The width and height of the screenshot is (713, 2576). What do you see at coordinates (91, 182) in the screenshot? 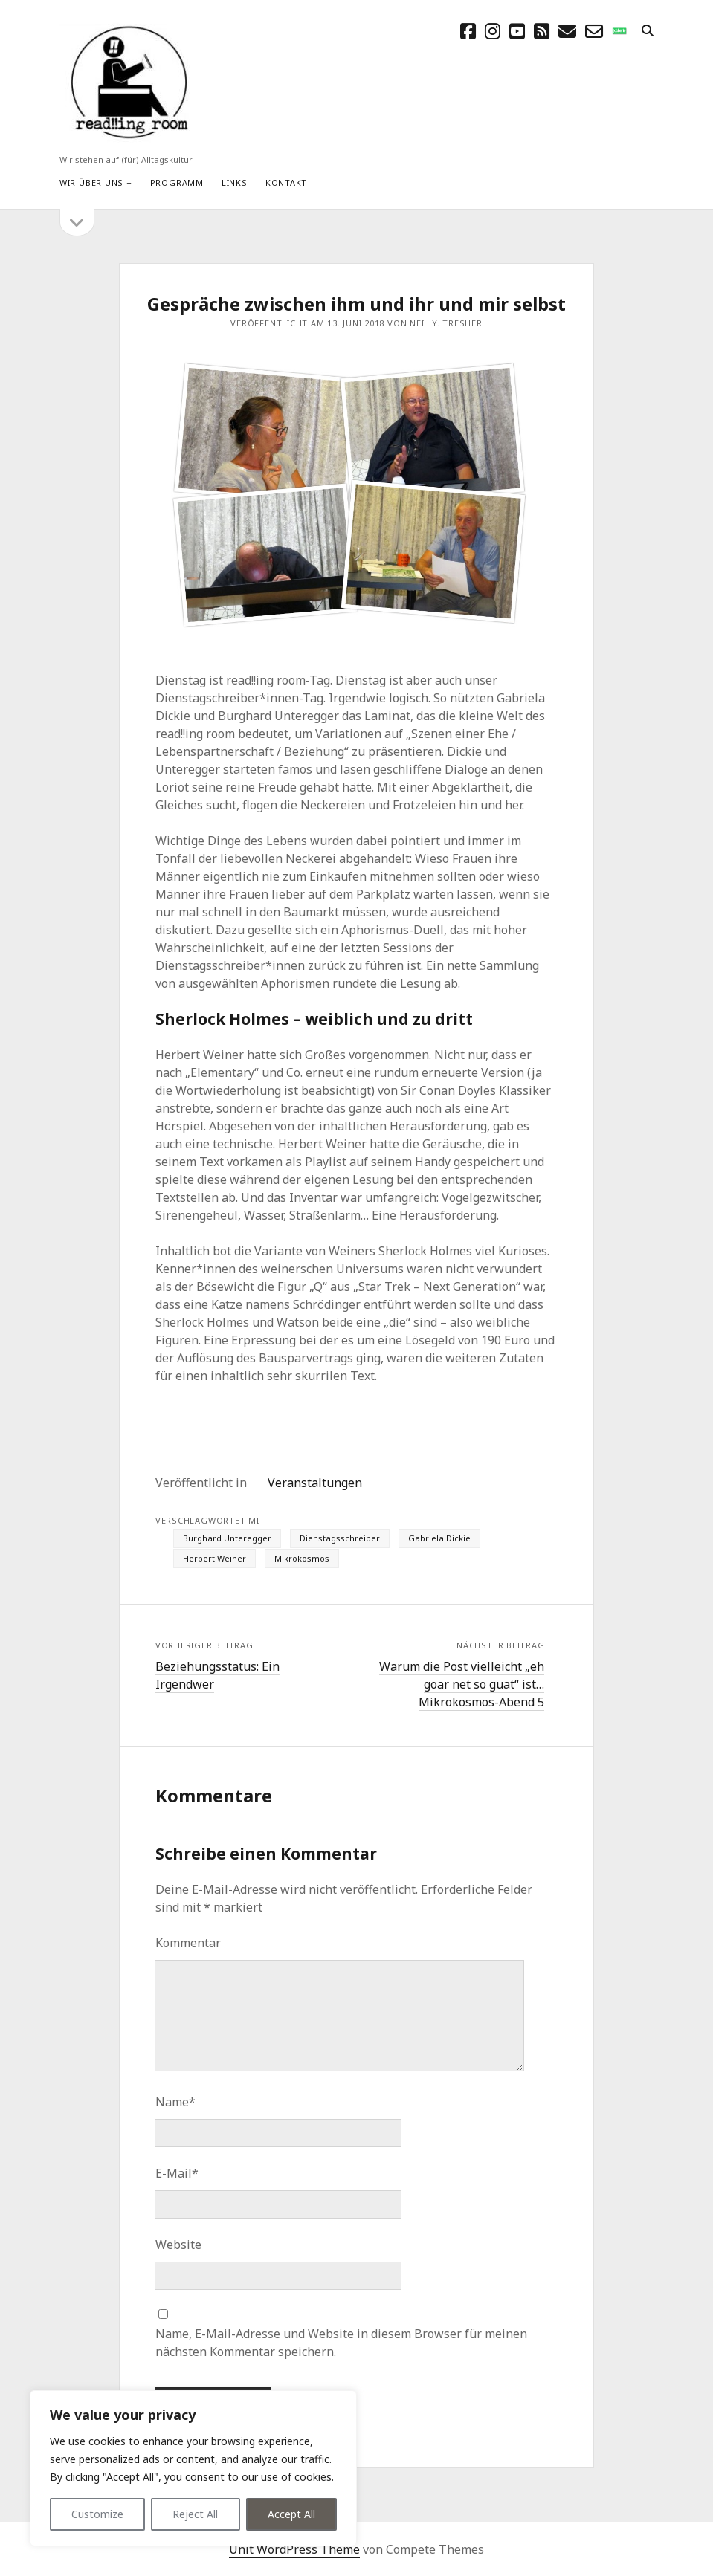
I see `Wir über uns` at bounding box center [91, 182].